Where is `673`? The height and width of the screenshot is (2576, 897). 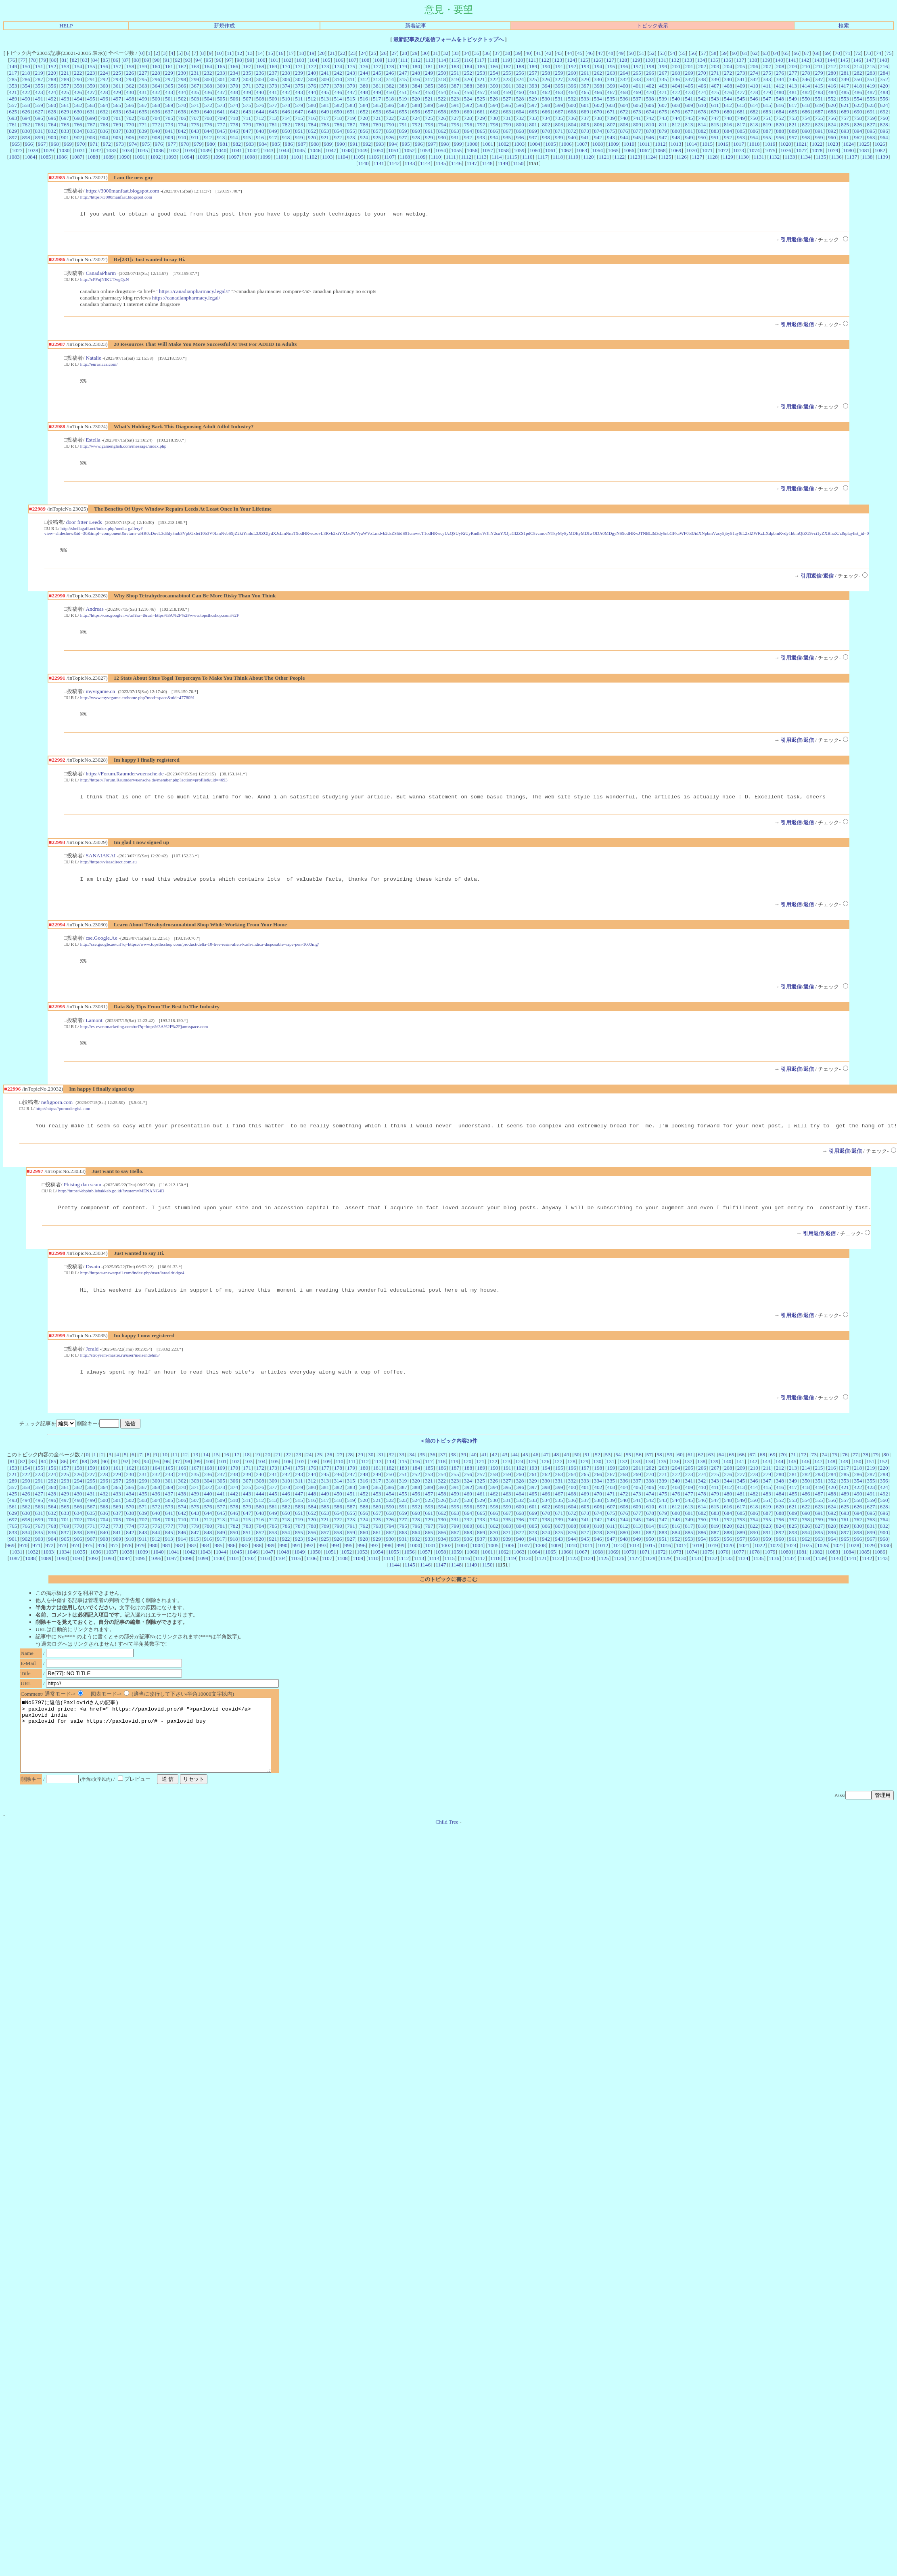
673 is located at coordinates (637, 112).